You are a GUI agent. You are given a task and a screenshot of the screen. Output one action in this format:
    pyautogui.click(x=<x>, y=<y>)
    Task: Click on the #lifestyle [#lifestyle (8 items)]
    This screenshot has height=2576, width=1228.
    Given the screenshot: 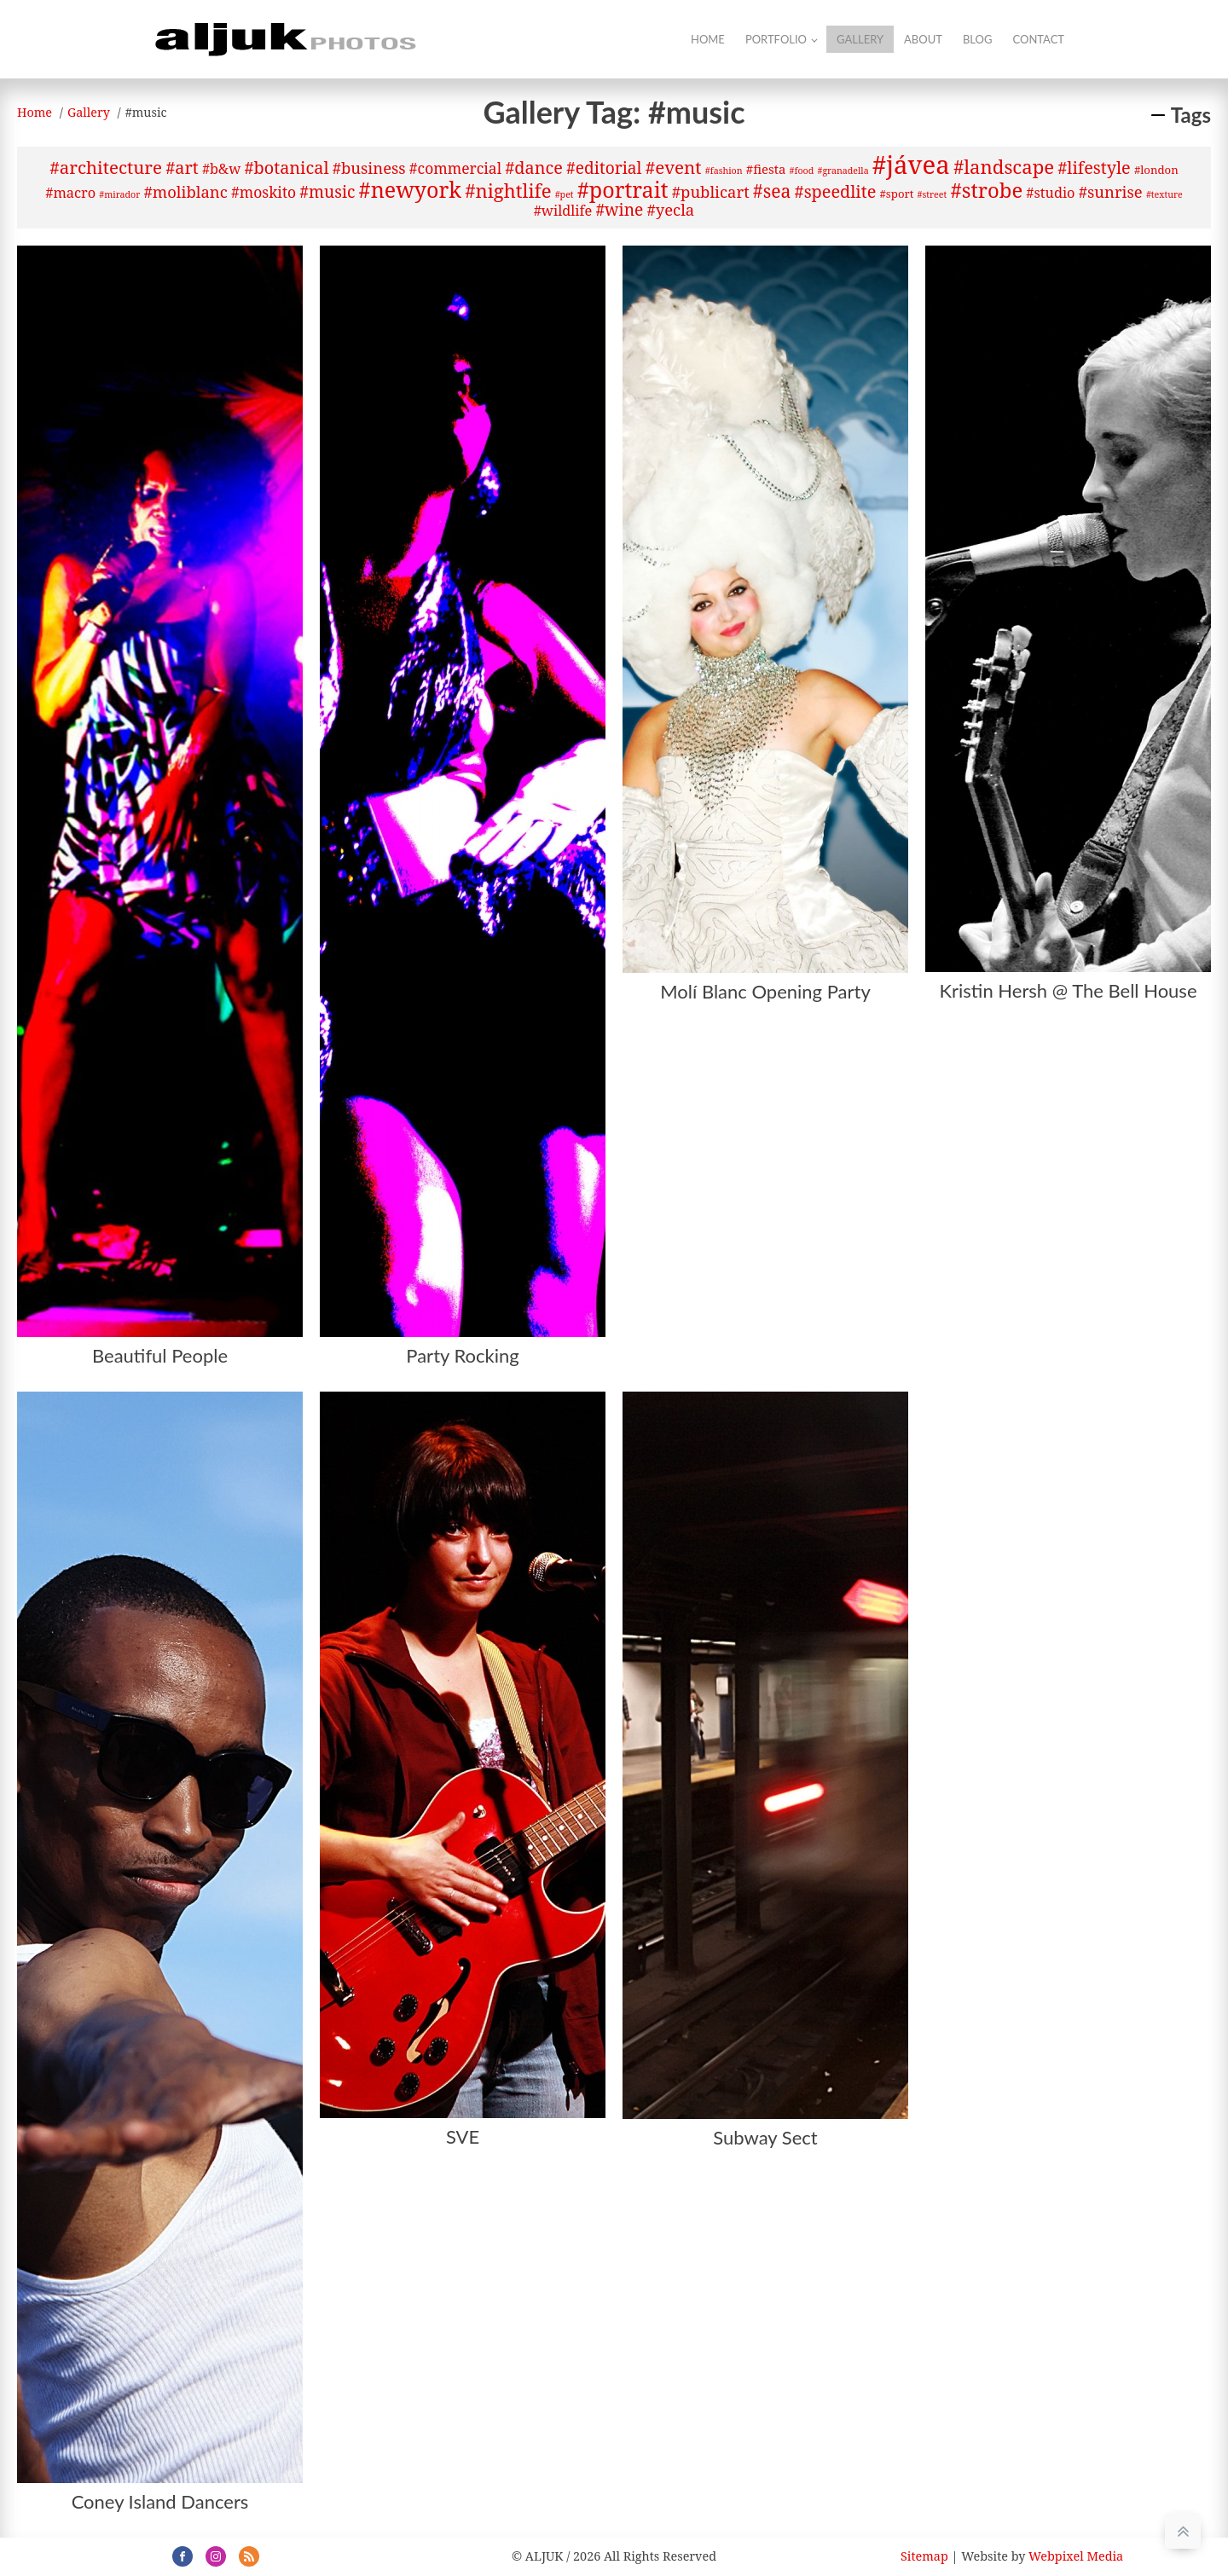 What is the action you would take?
    pyautogui.click(x=1093, y=167)
    